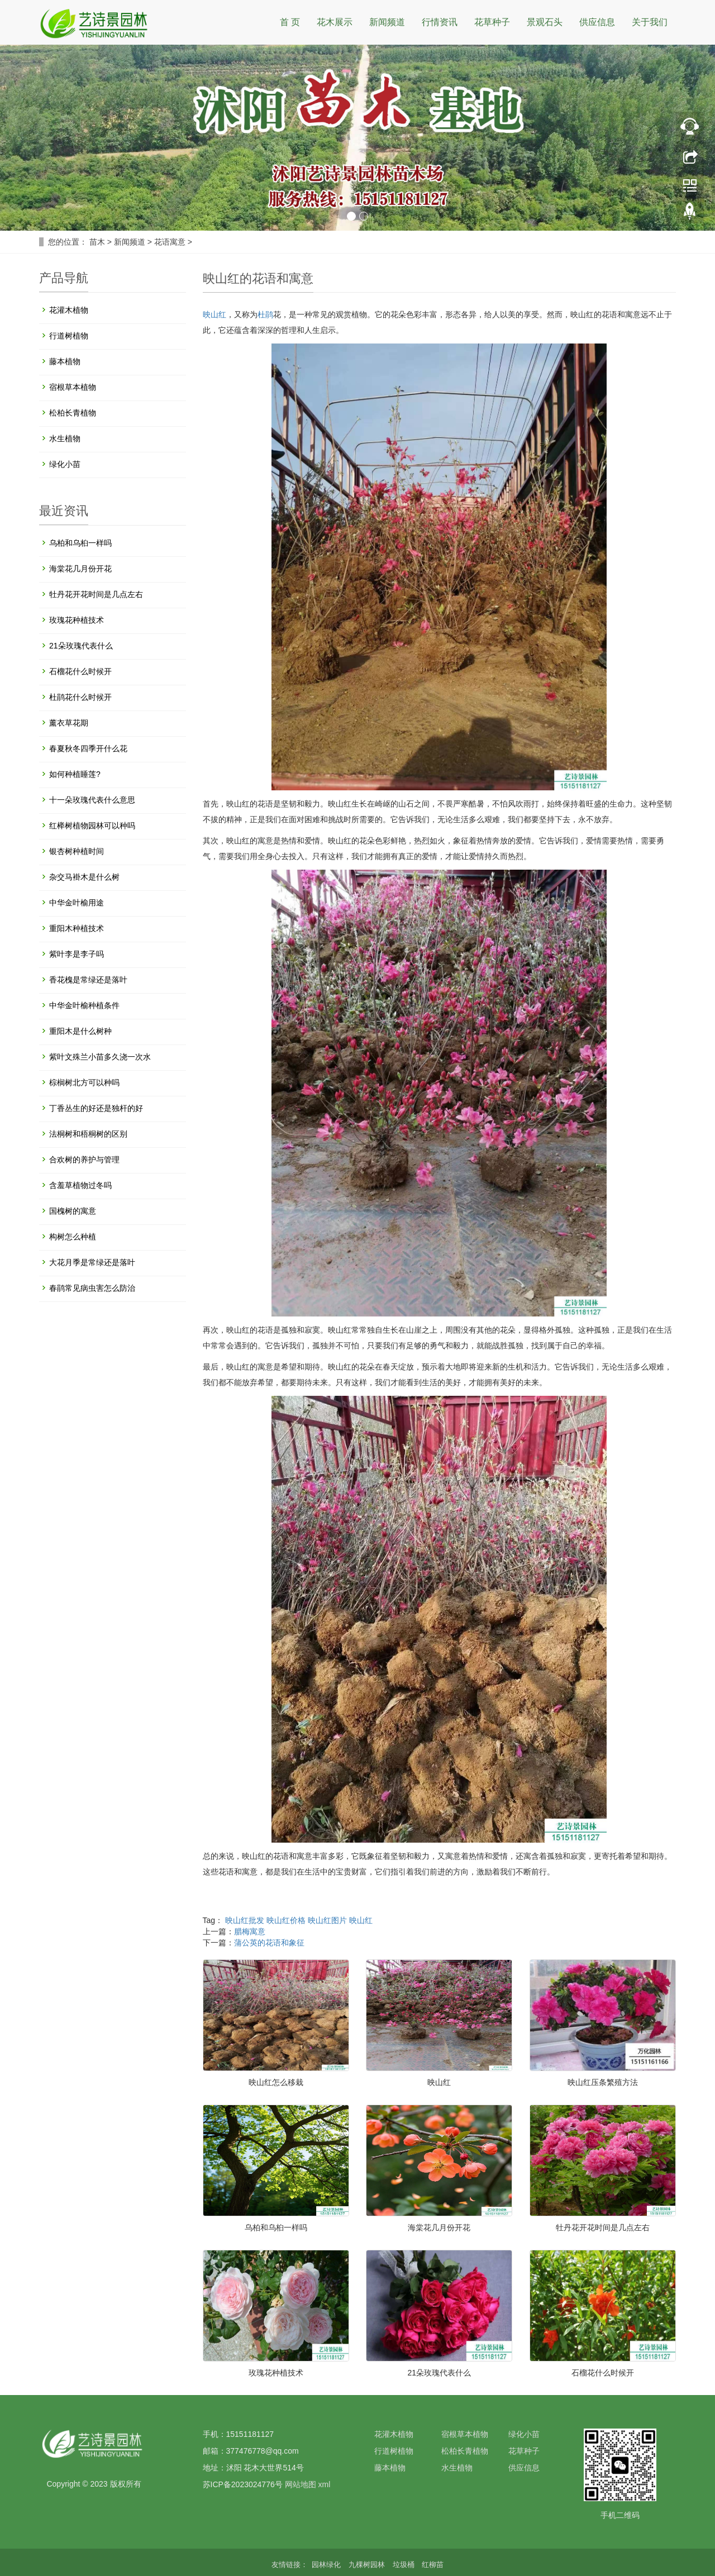  Describe the element at coordinates (276, 2372) in the screenshot. I see `玫瑰花种植技术` at that location.